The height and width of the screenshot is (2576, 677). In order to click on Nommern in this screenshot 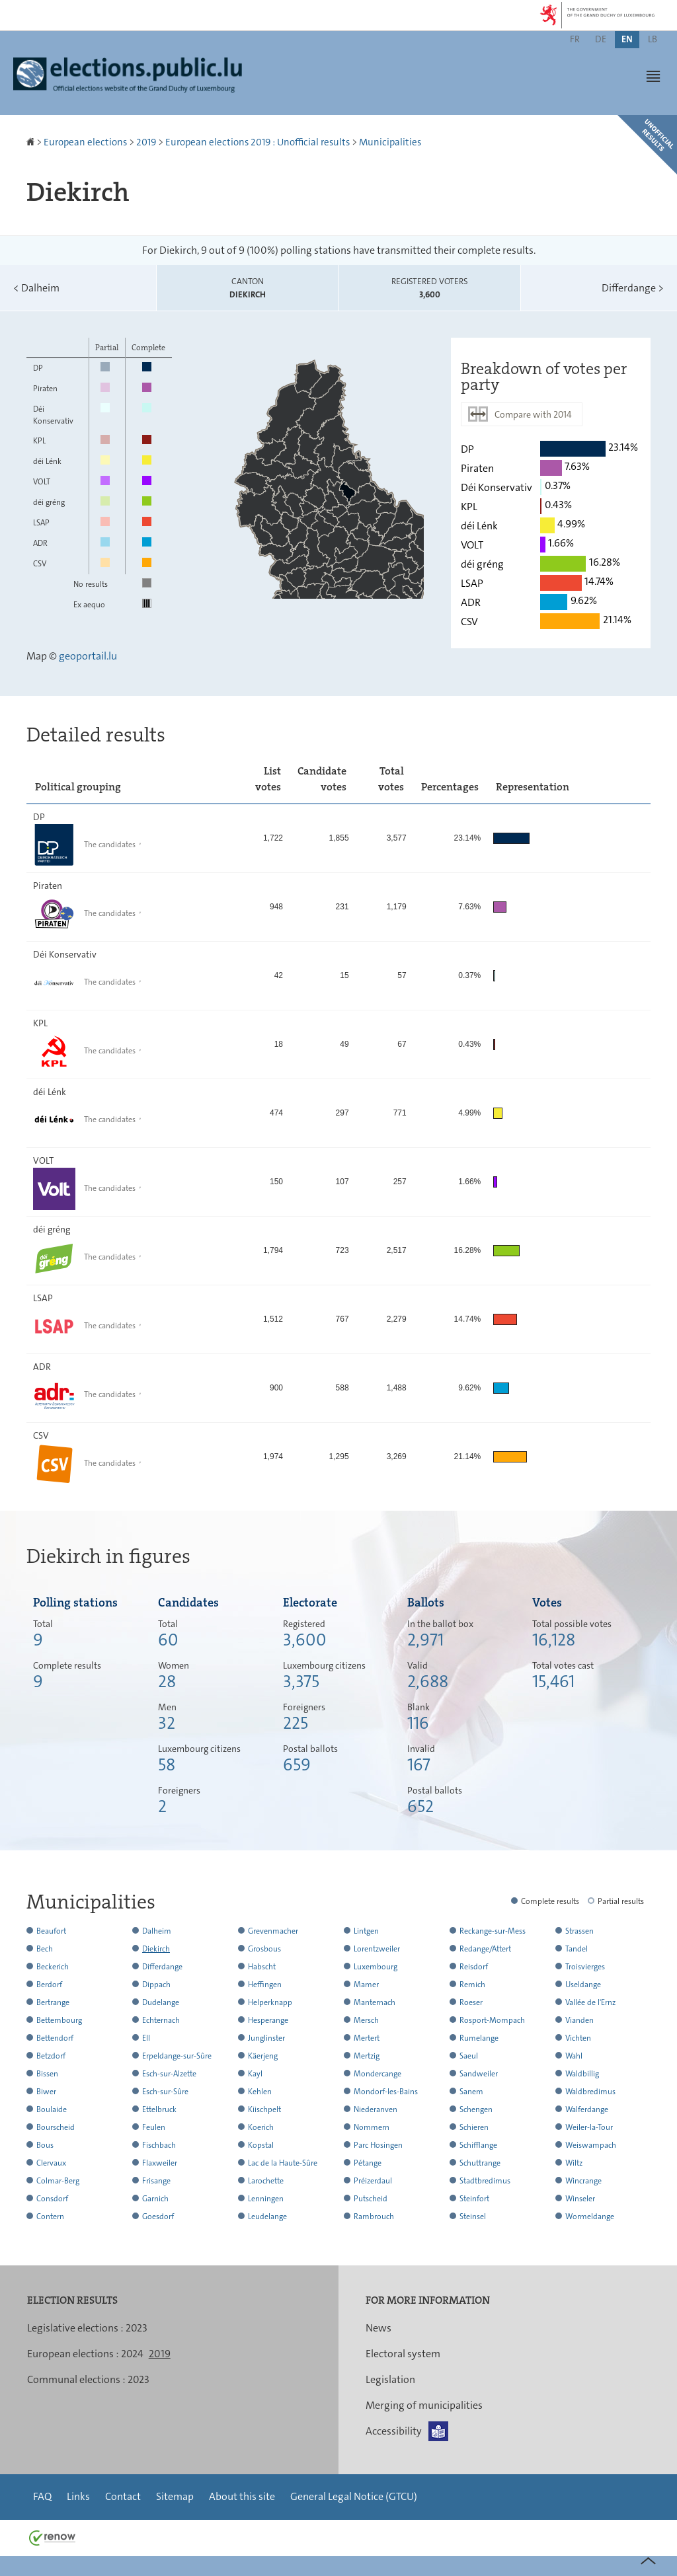, I will do `click(371, 2127)`.